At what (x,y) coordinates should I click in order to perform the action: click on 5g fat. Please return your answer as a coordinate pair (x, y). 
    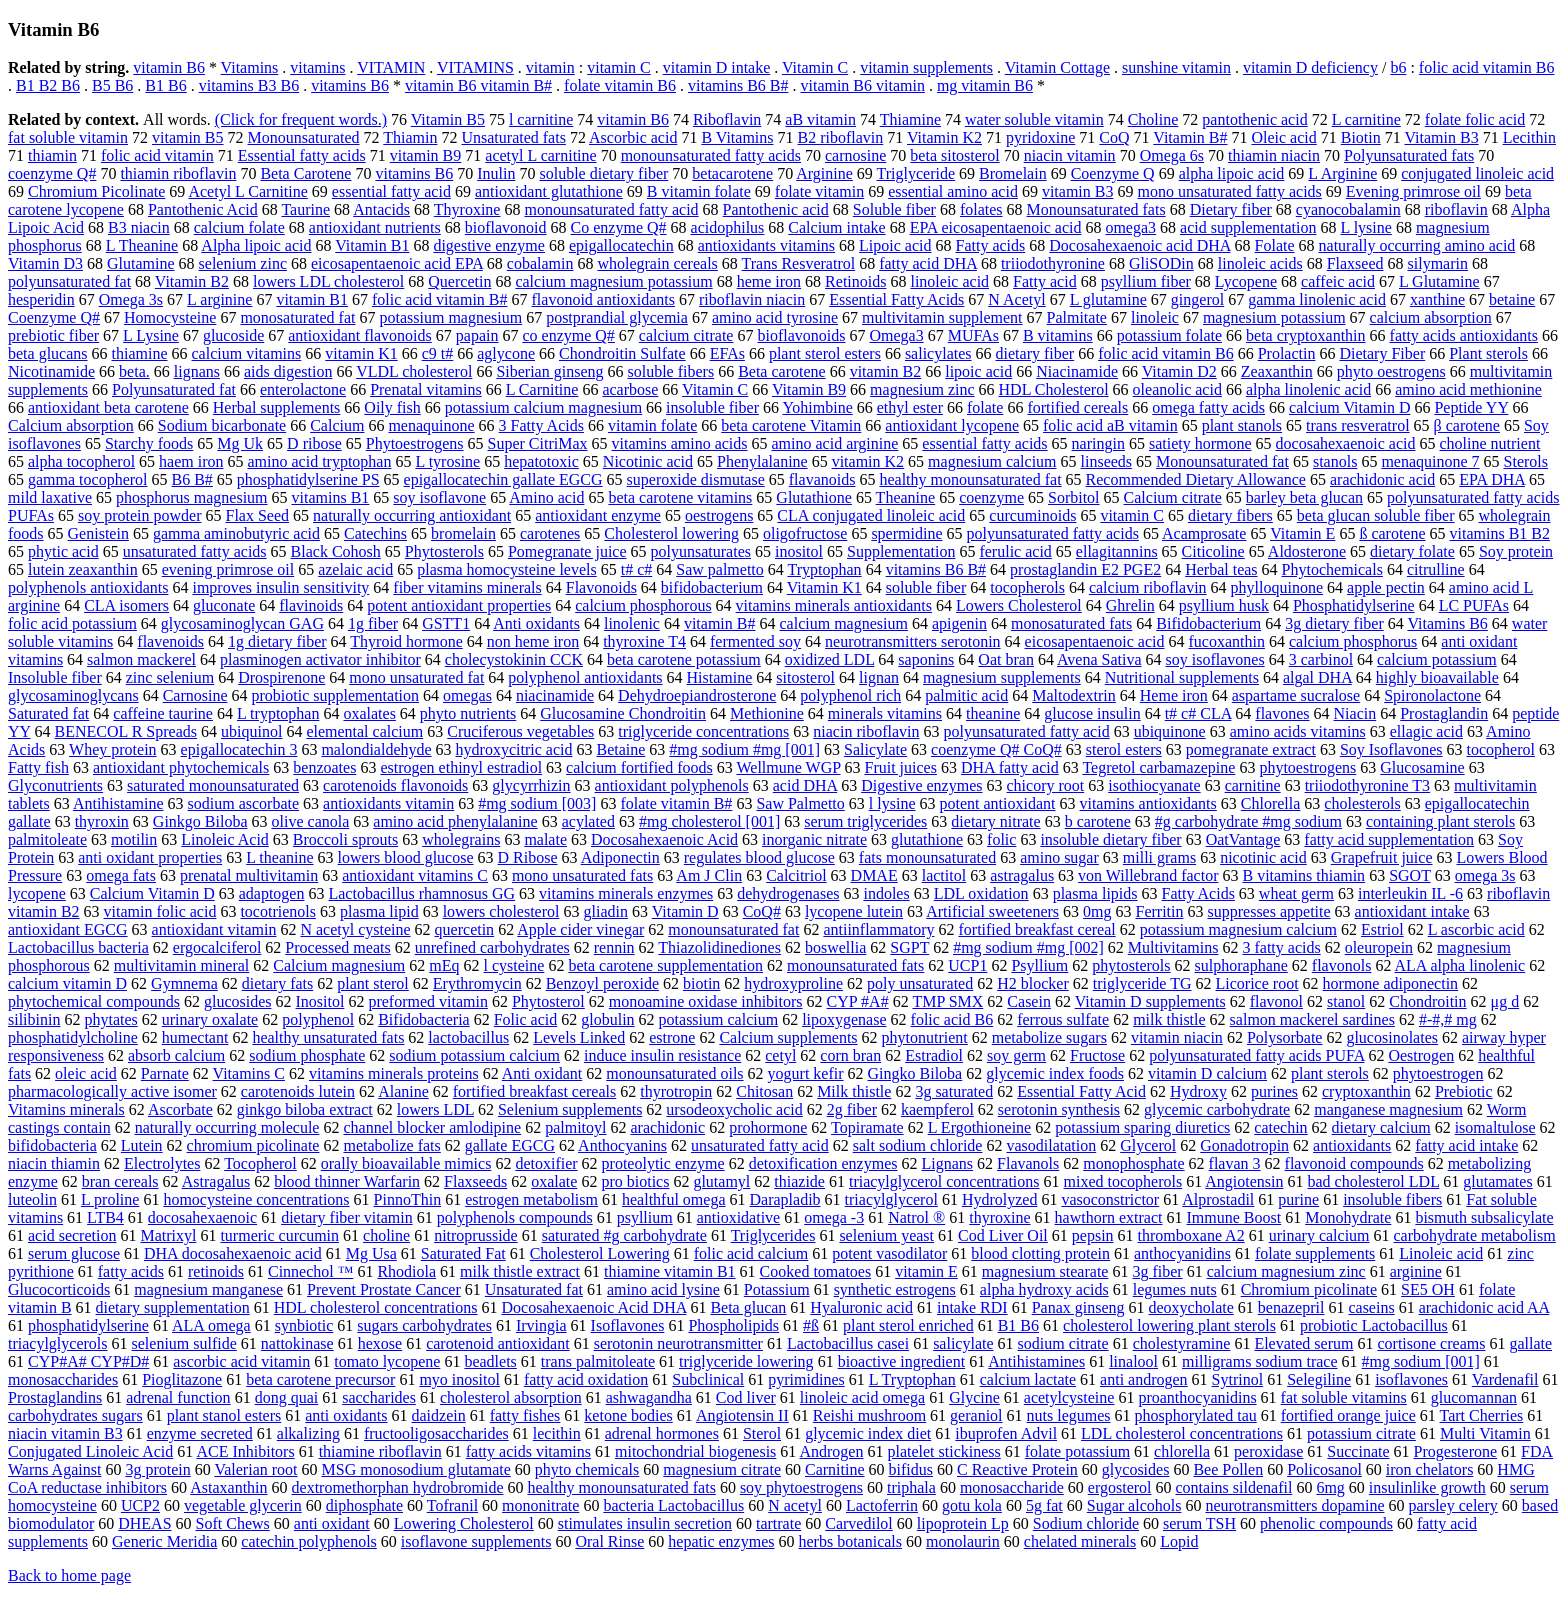
    Looking at the image, I should click on (1044, 1505).